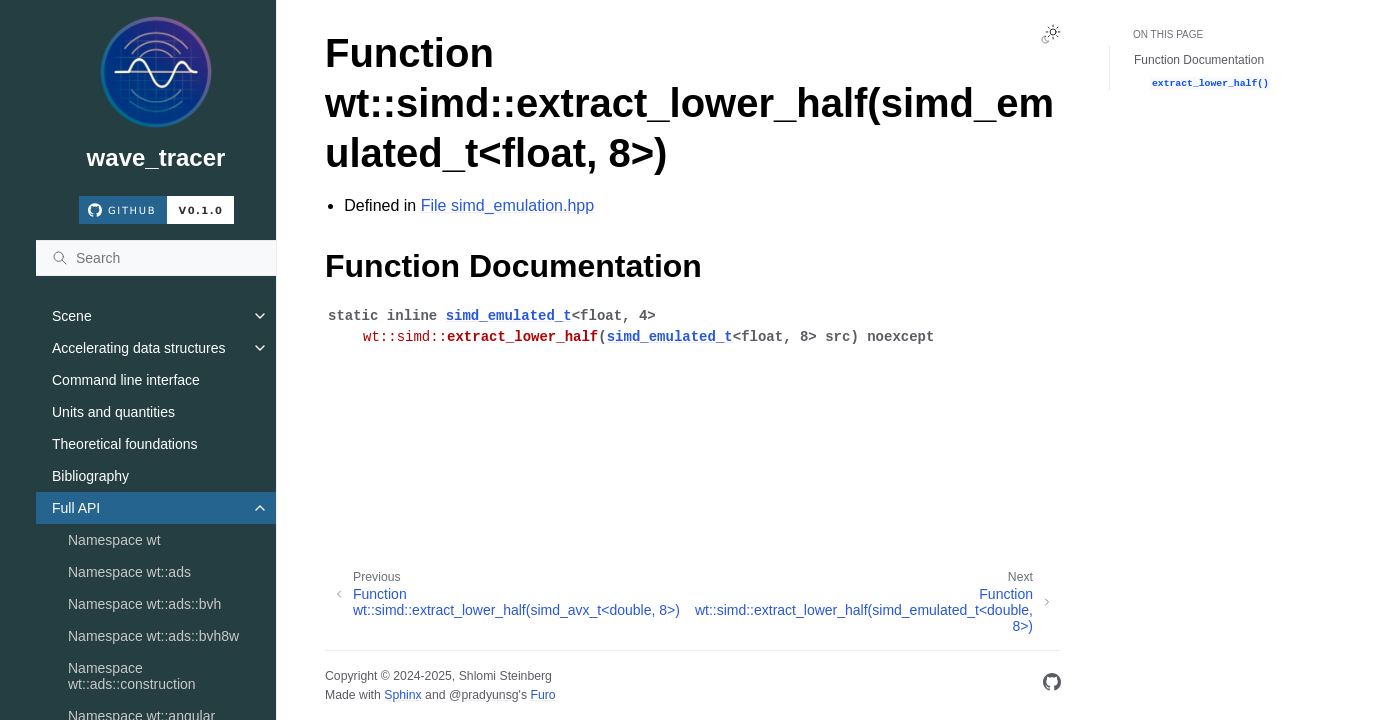 The image size is (1386, 720). I want to click on Sphinx, so click(402, 695).